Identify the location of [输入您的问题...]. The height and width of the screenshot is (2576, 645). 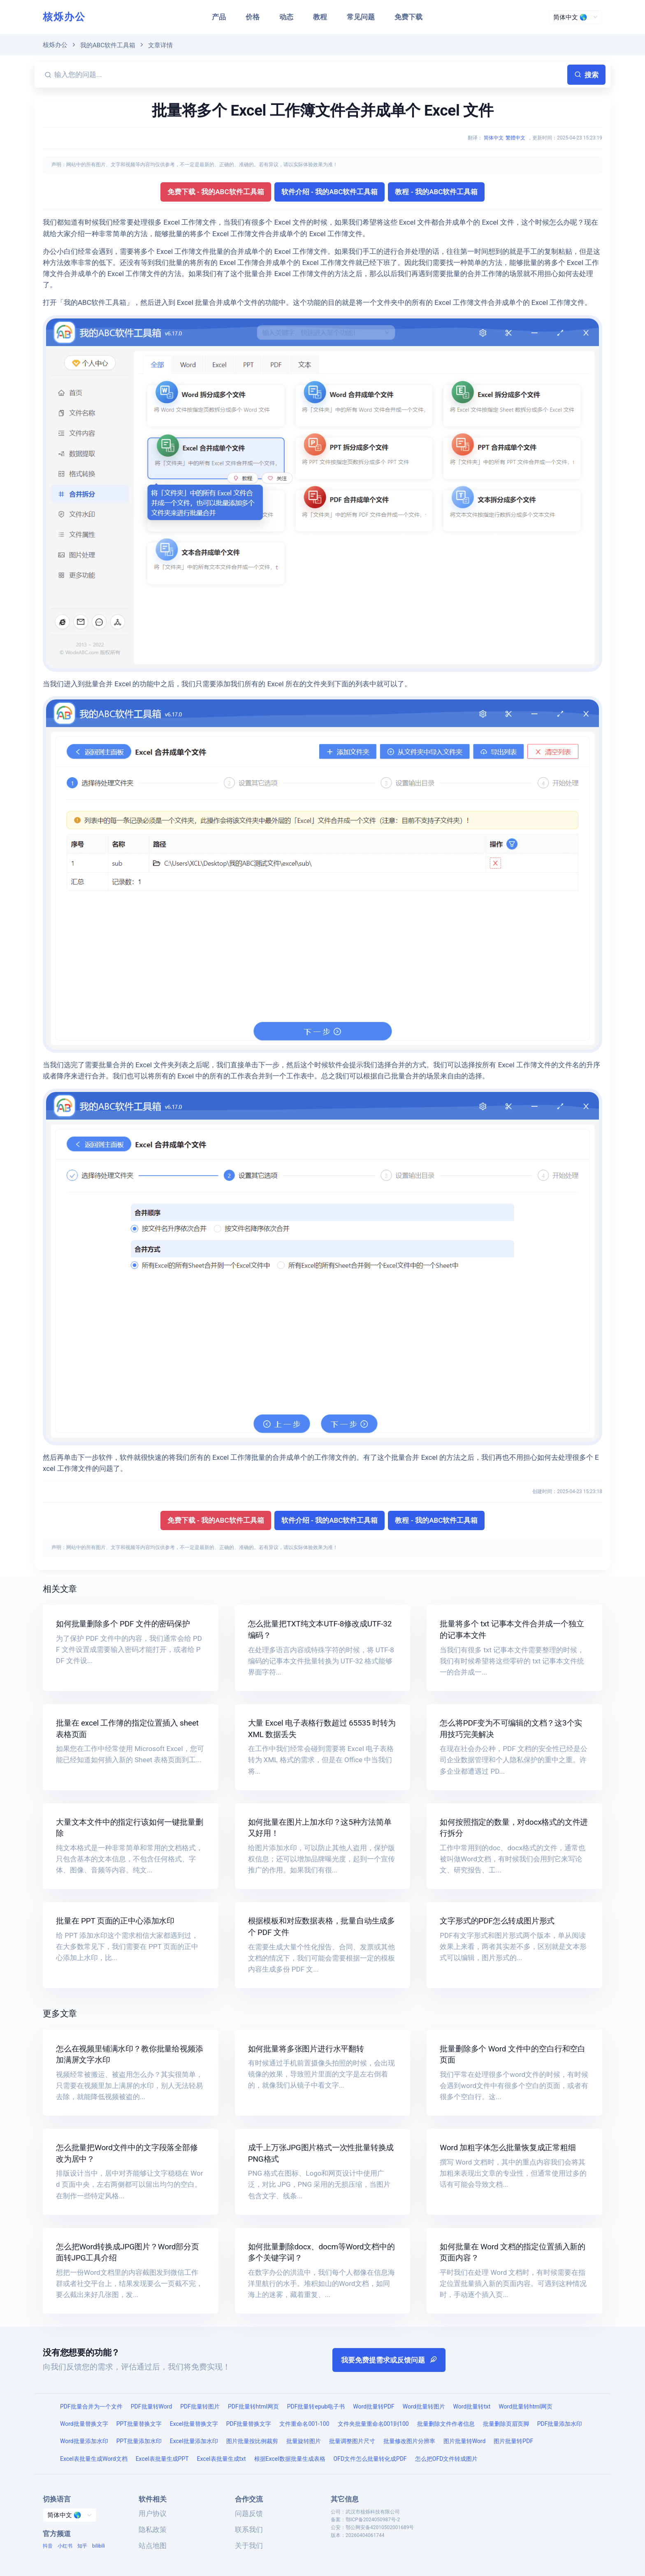
(309, 75).